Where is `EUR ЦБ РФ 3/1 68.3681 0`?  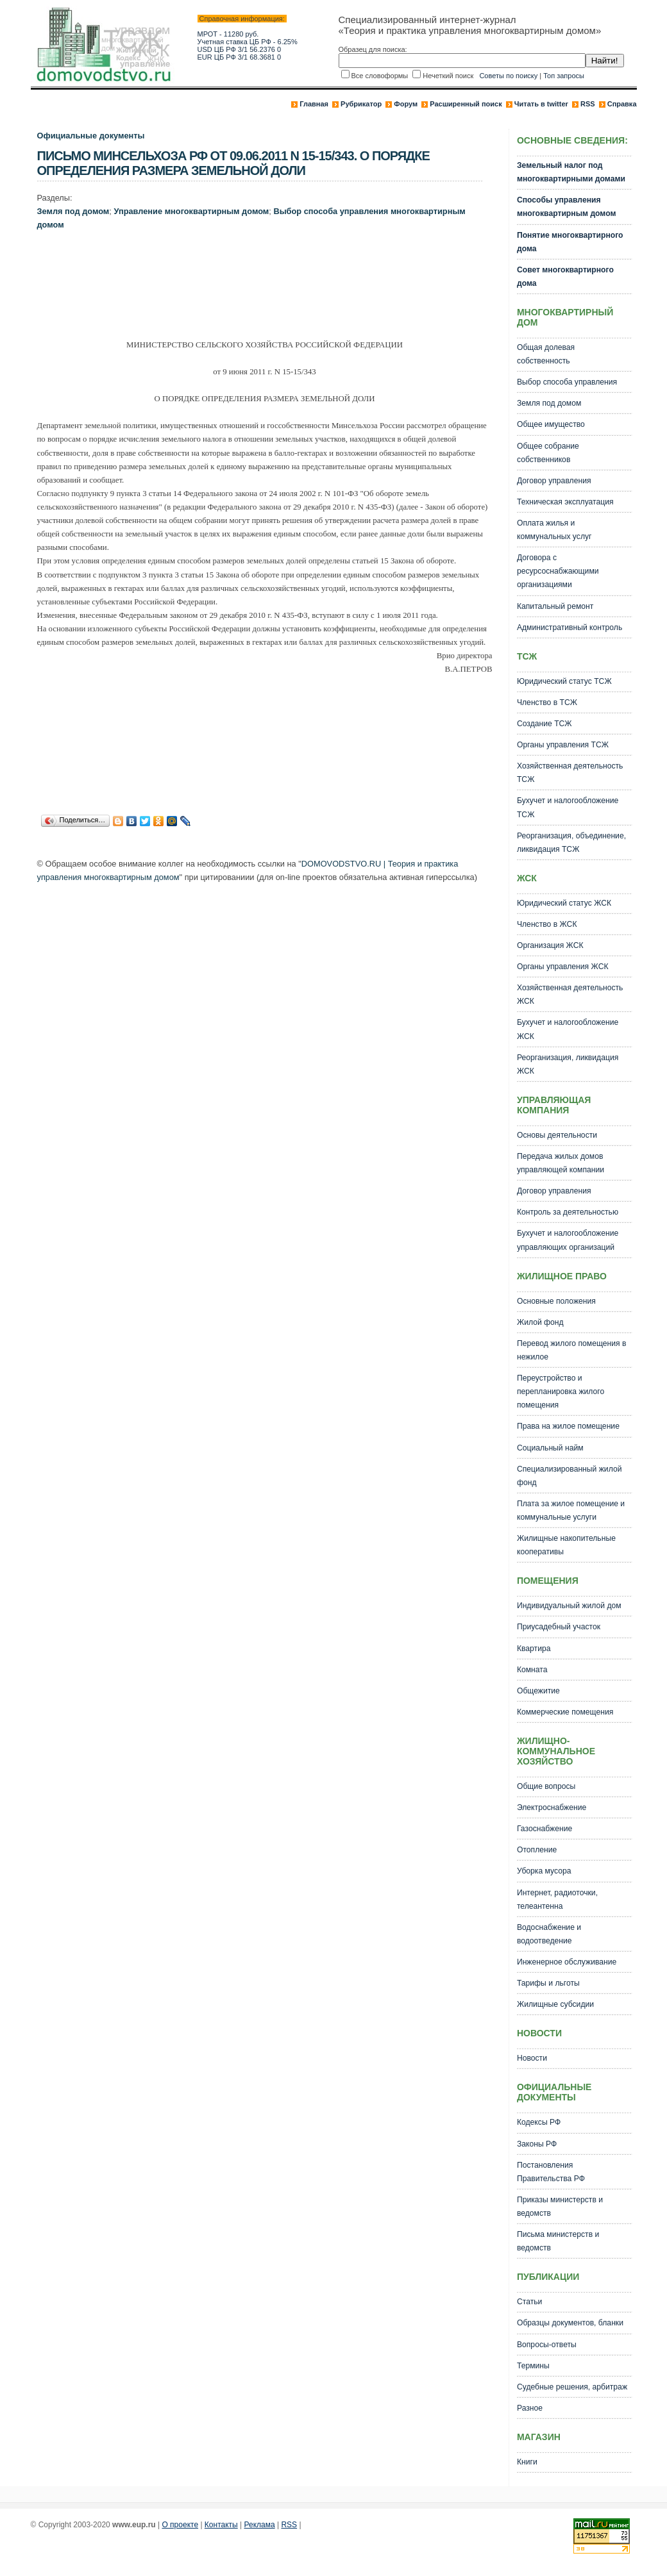 EUR ЦБ РФ 3/1 68.3681 0 is located at coordinates (240, 57).